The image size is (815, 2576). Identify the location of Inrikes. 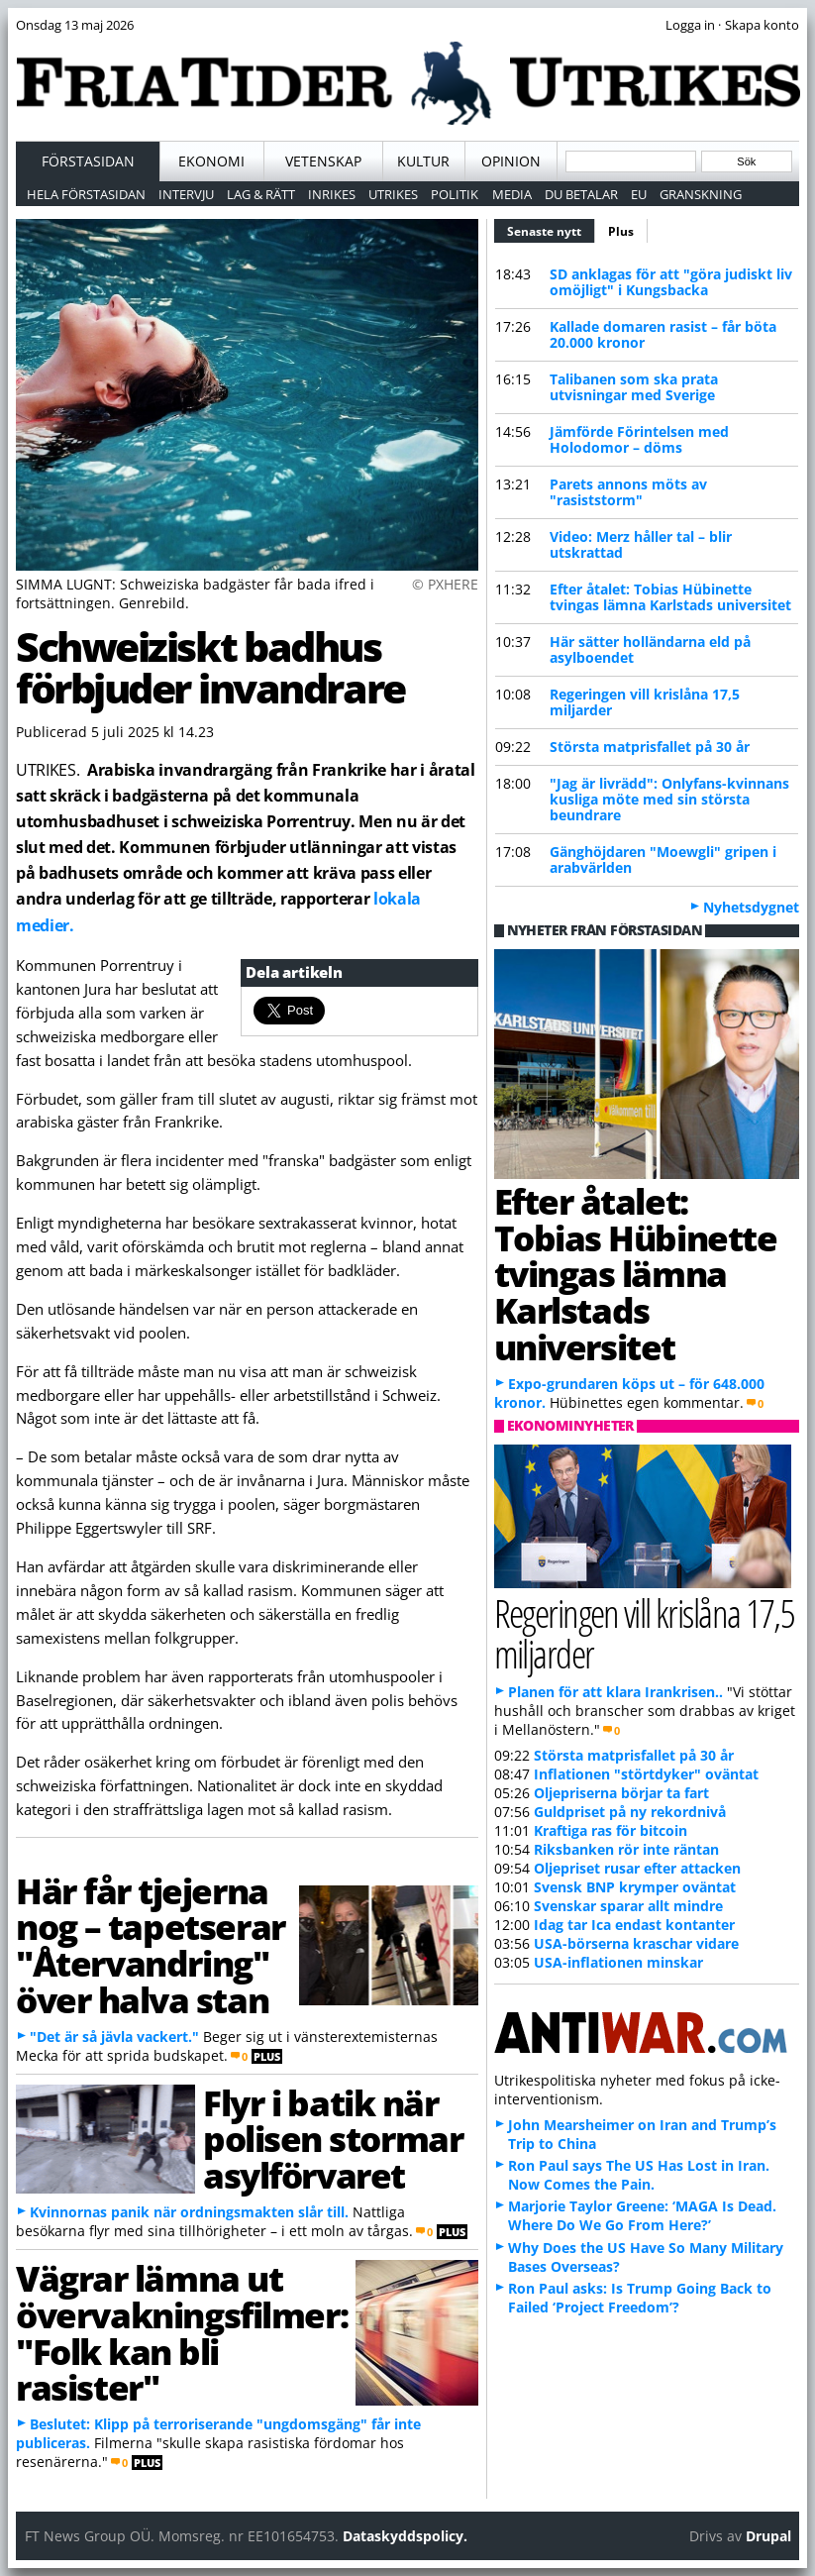
(332, 194).